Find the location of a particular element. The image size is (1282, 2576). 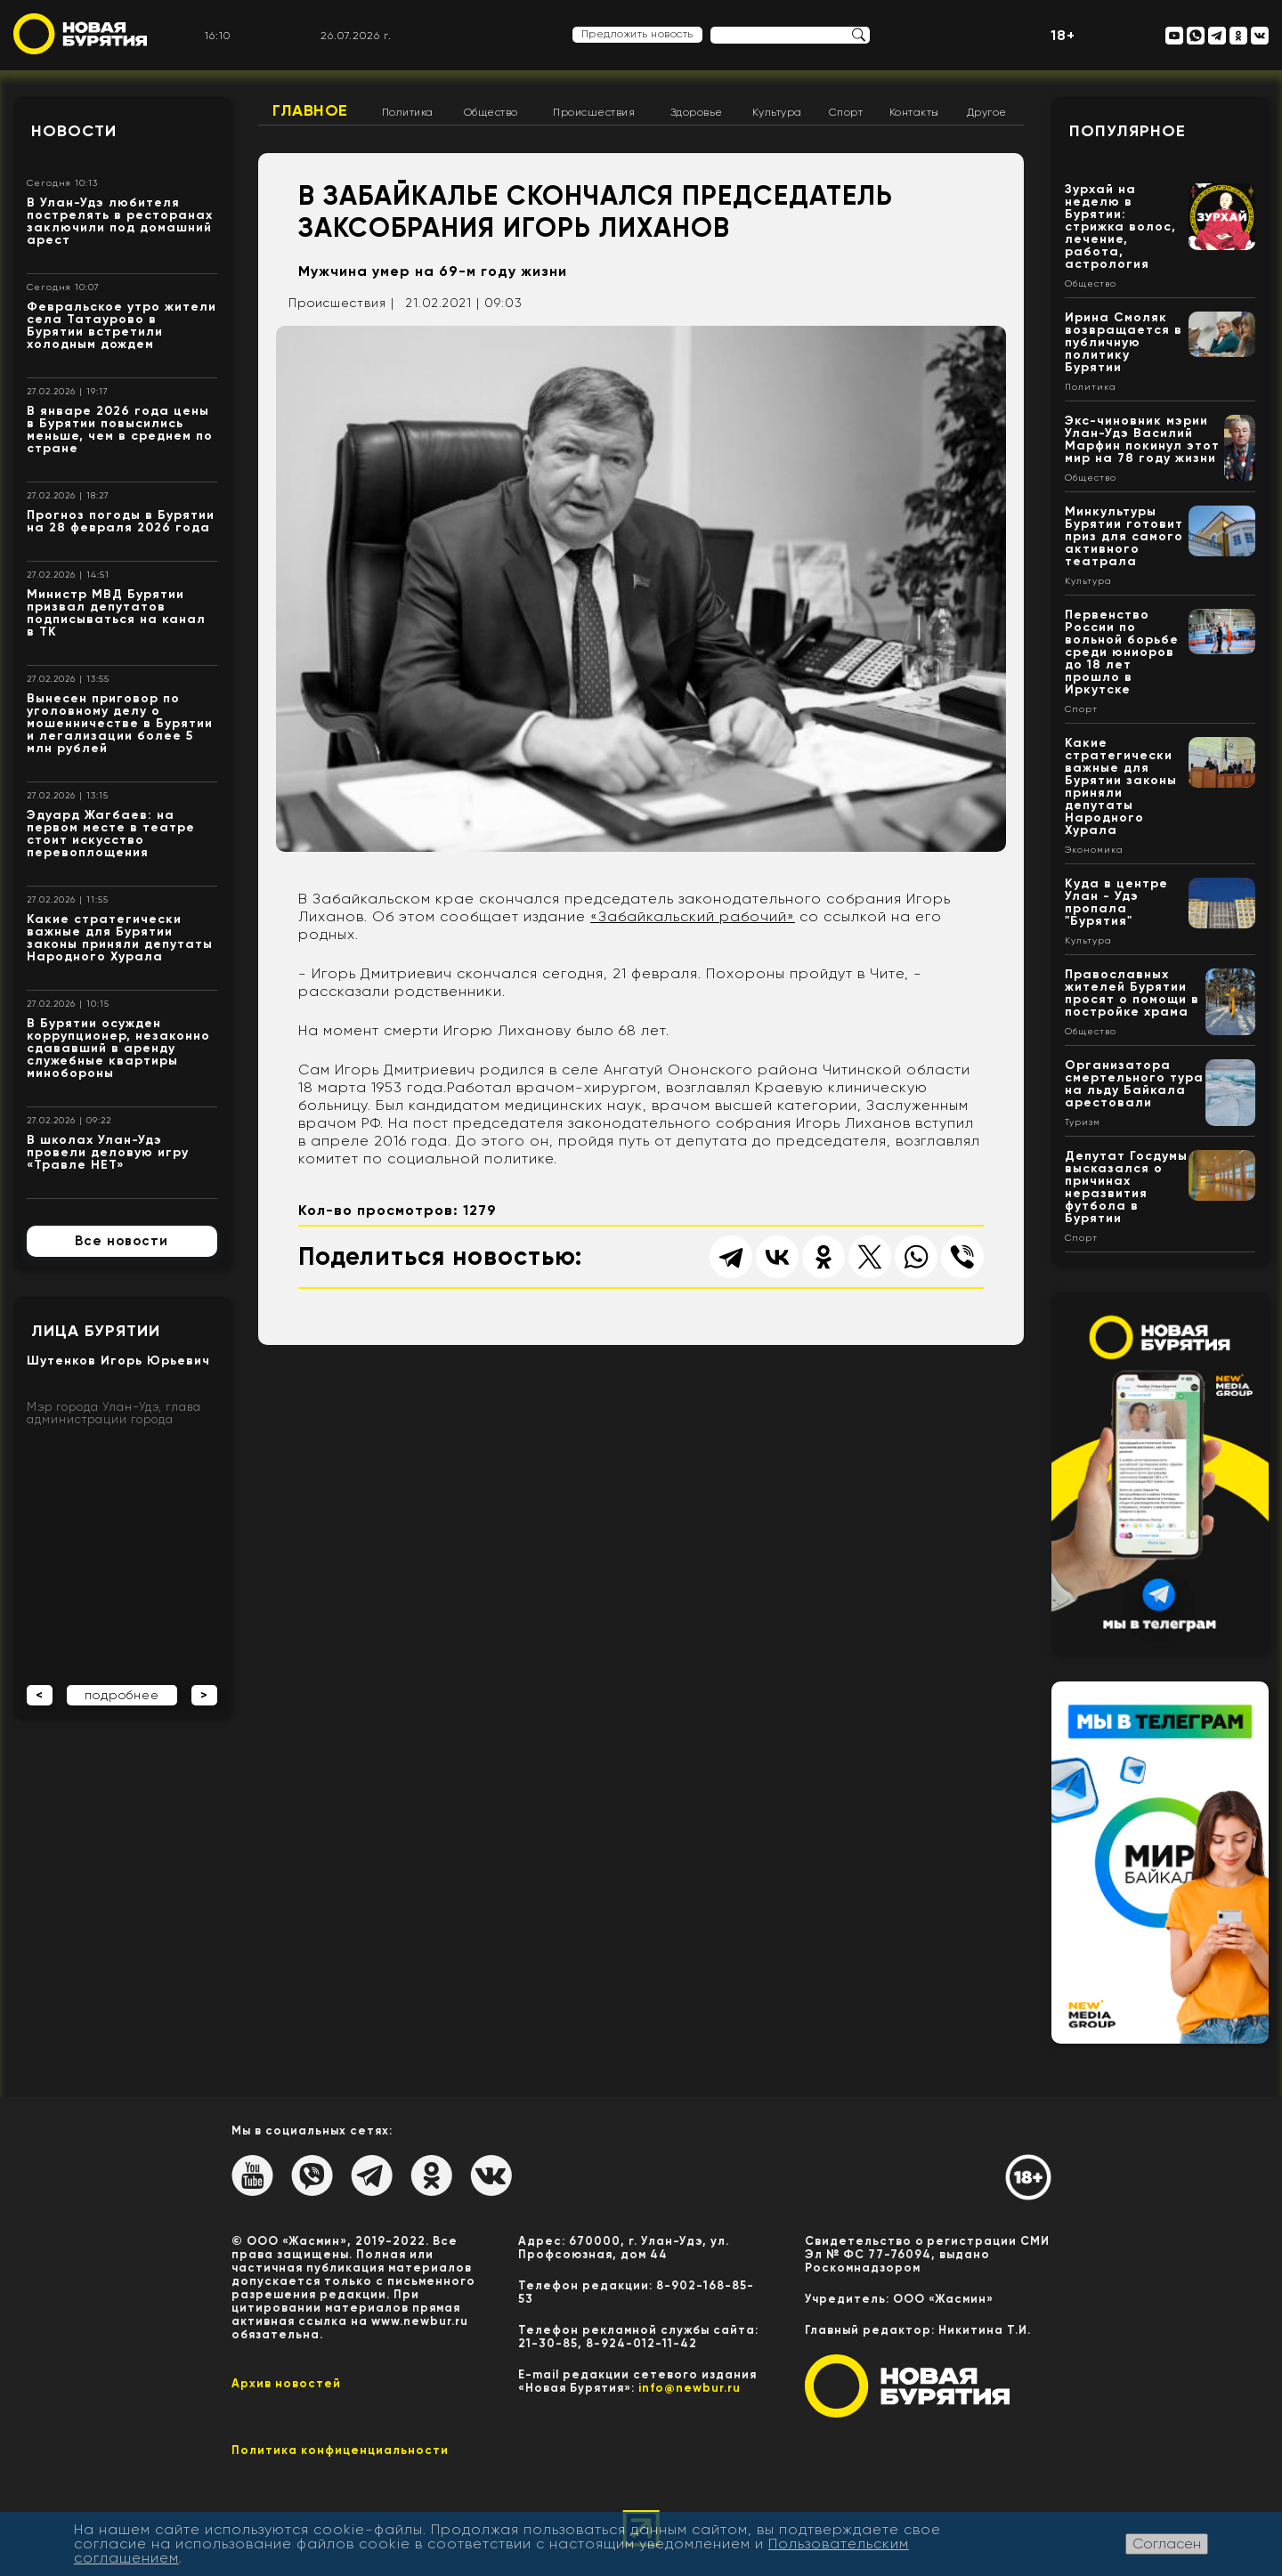

Февральское утро жители села Татаурово в Бурятии встретили холодным дождем is located at coordinates (121, 325).